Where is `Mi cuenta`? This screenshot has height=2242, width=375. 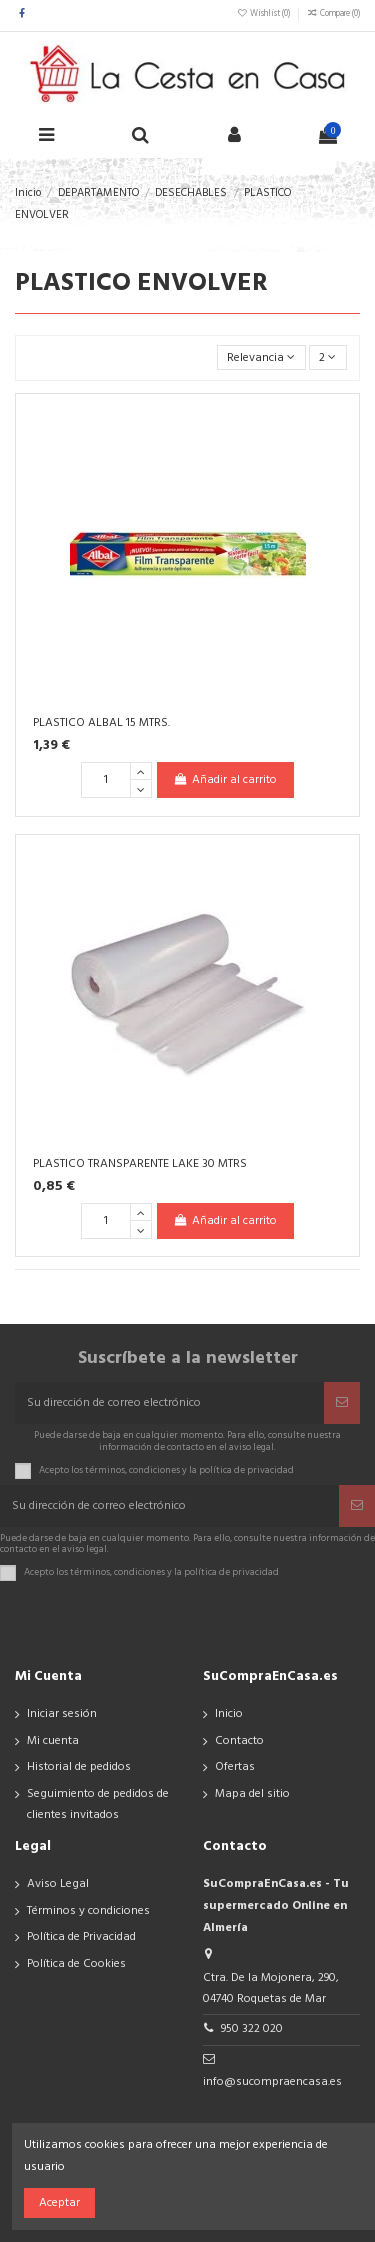 Mi cuenta is located at coordinates (53, 1741).